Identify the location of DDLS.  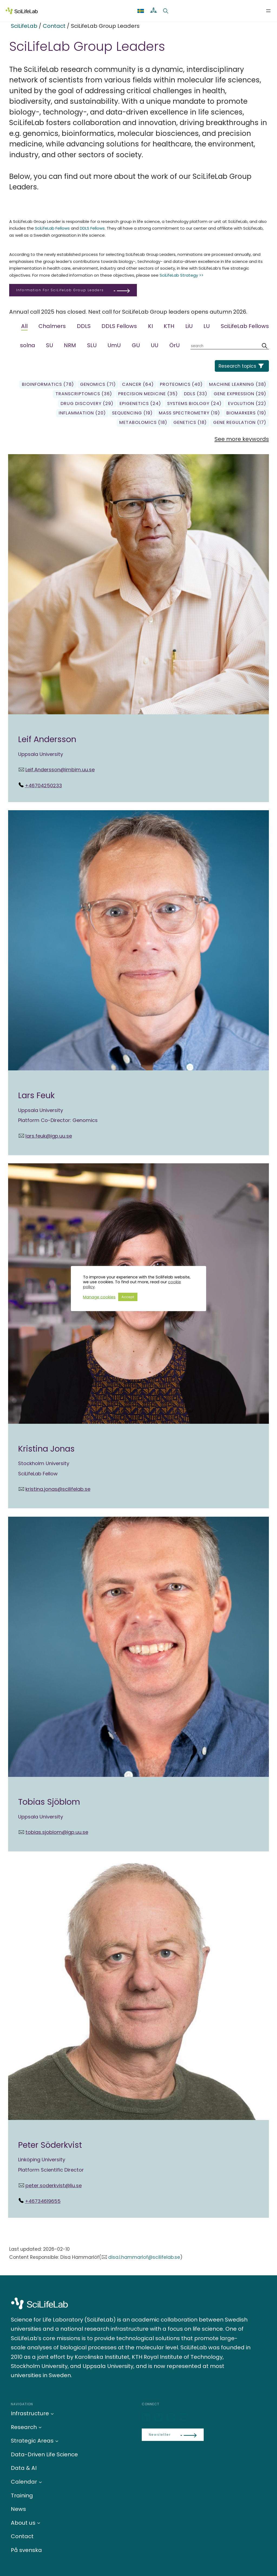
(84, 326).